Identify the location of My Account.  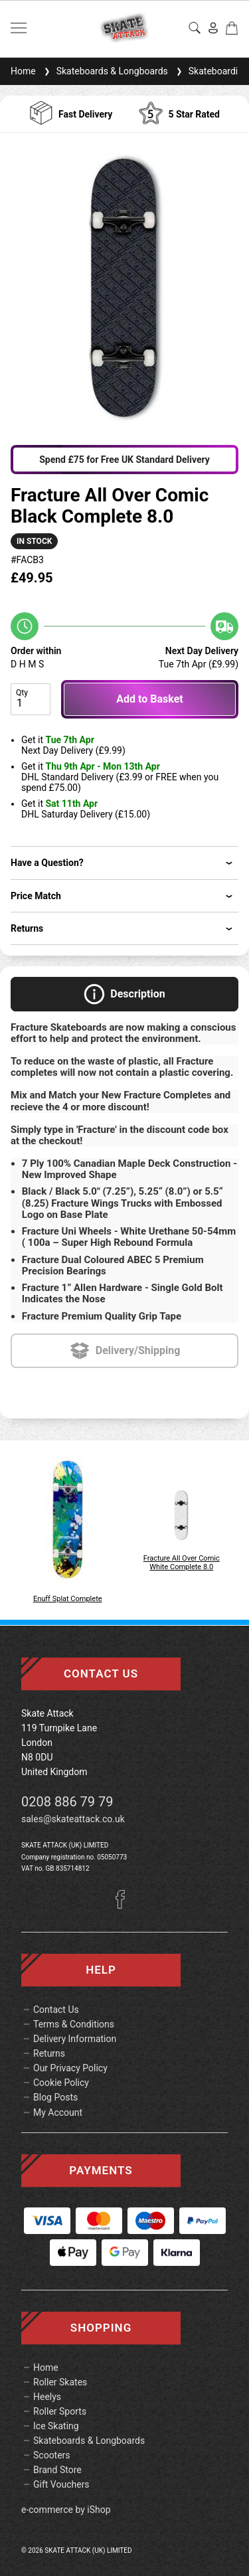
(57, 2112).